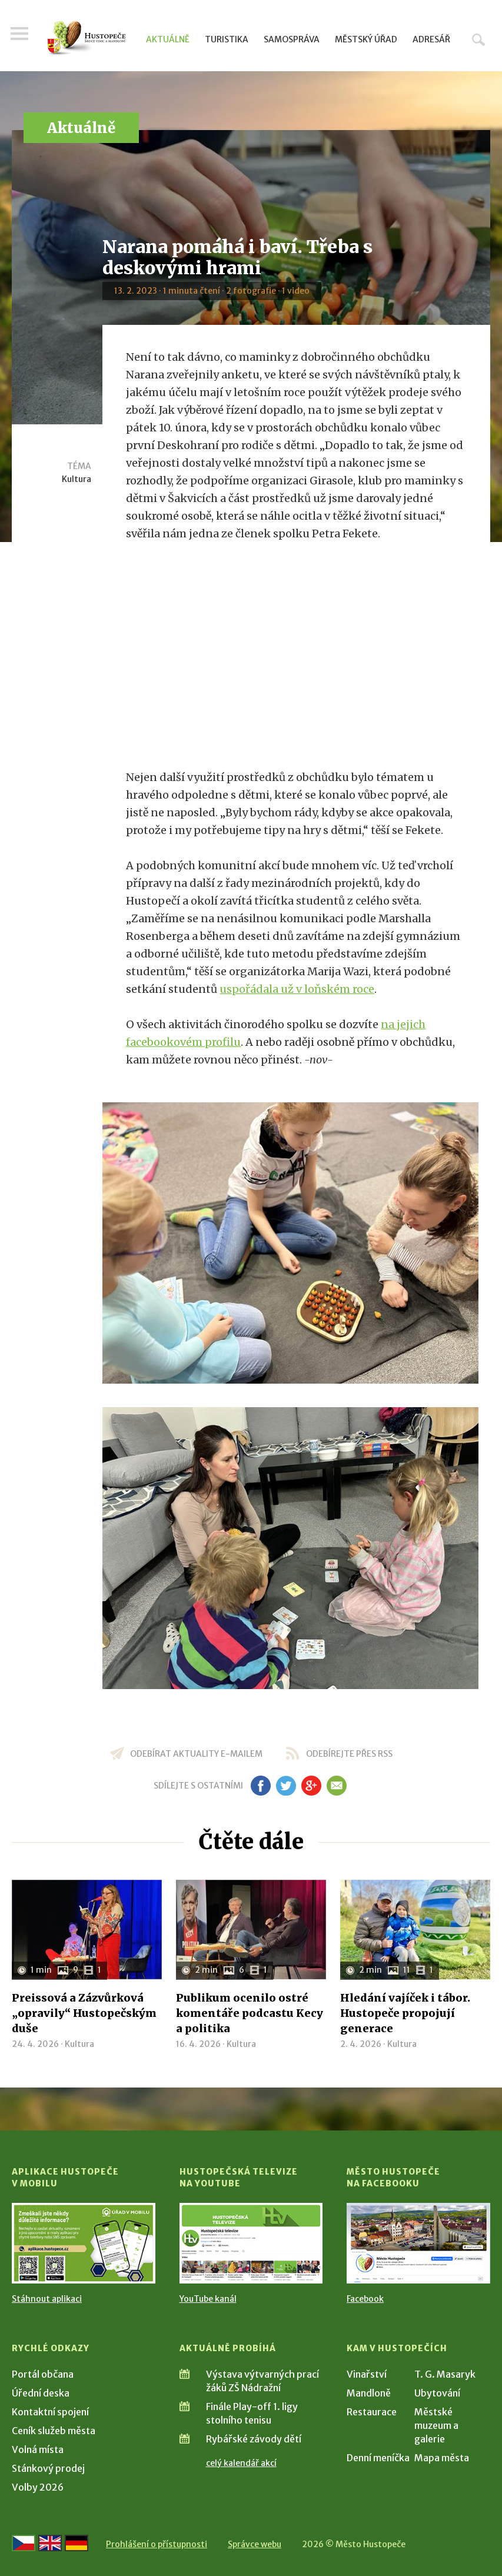  I want to click on [Go to the English version], so click(50, 2543).